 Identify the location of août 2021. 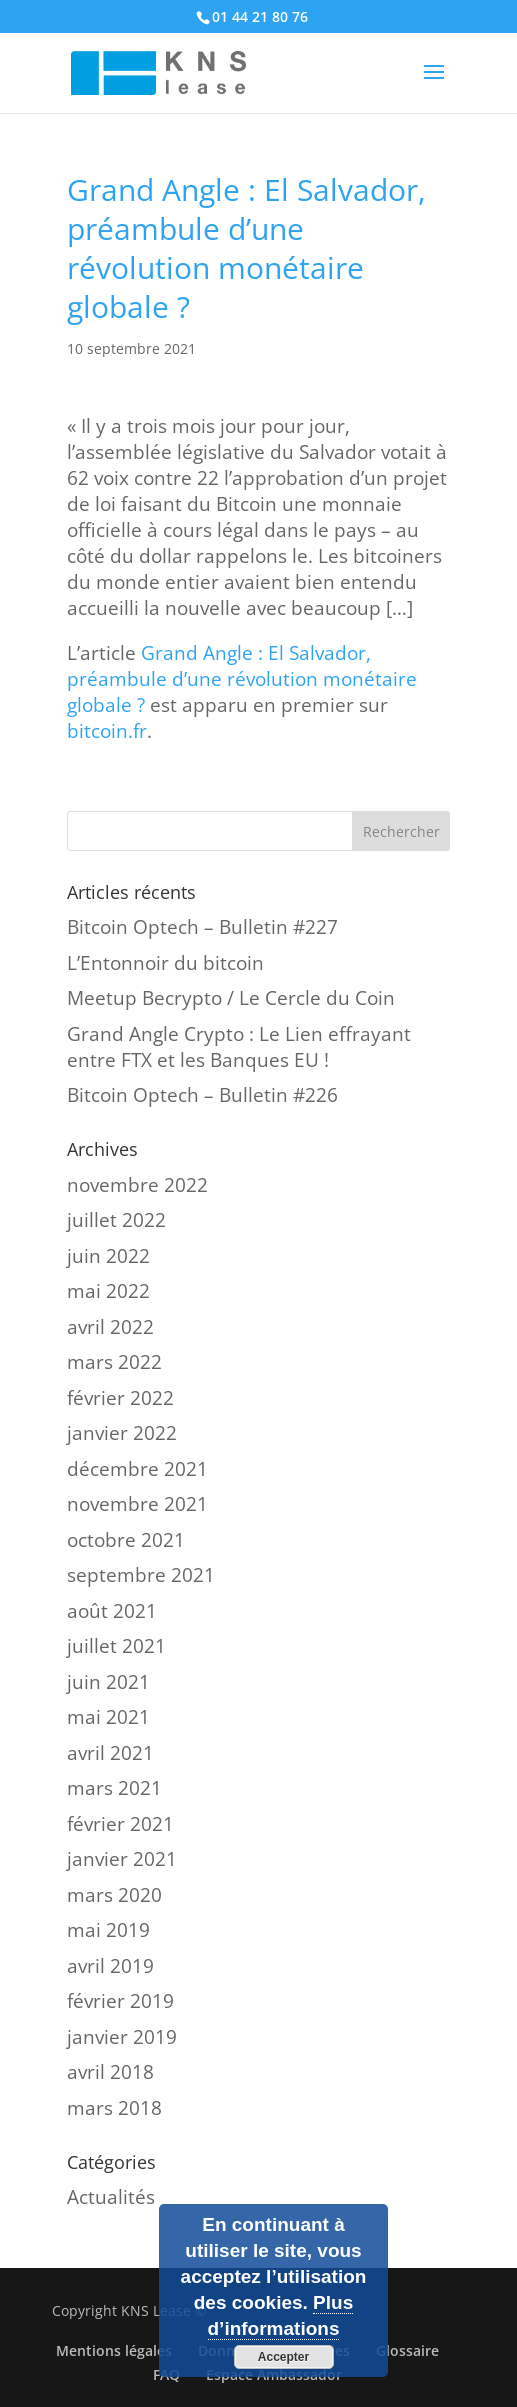
(112, 1611).